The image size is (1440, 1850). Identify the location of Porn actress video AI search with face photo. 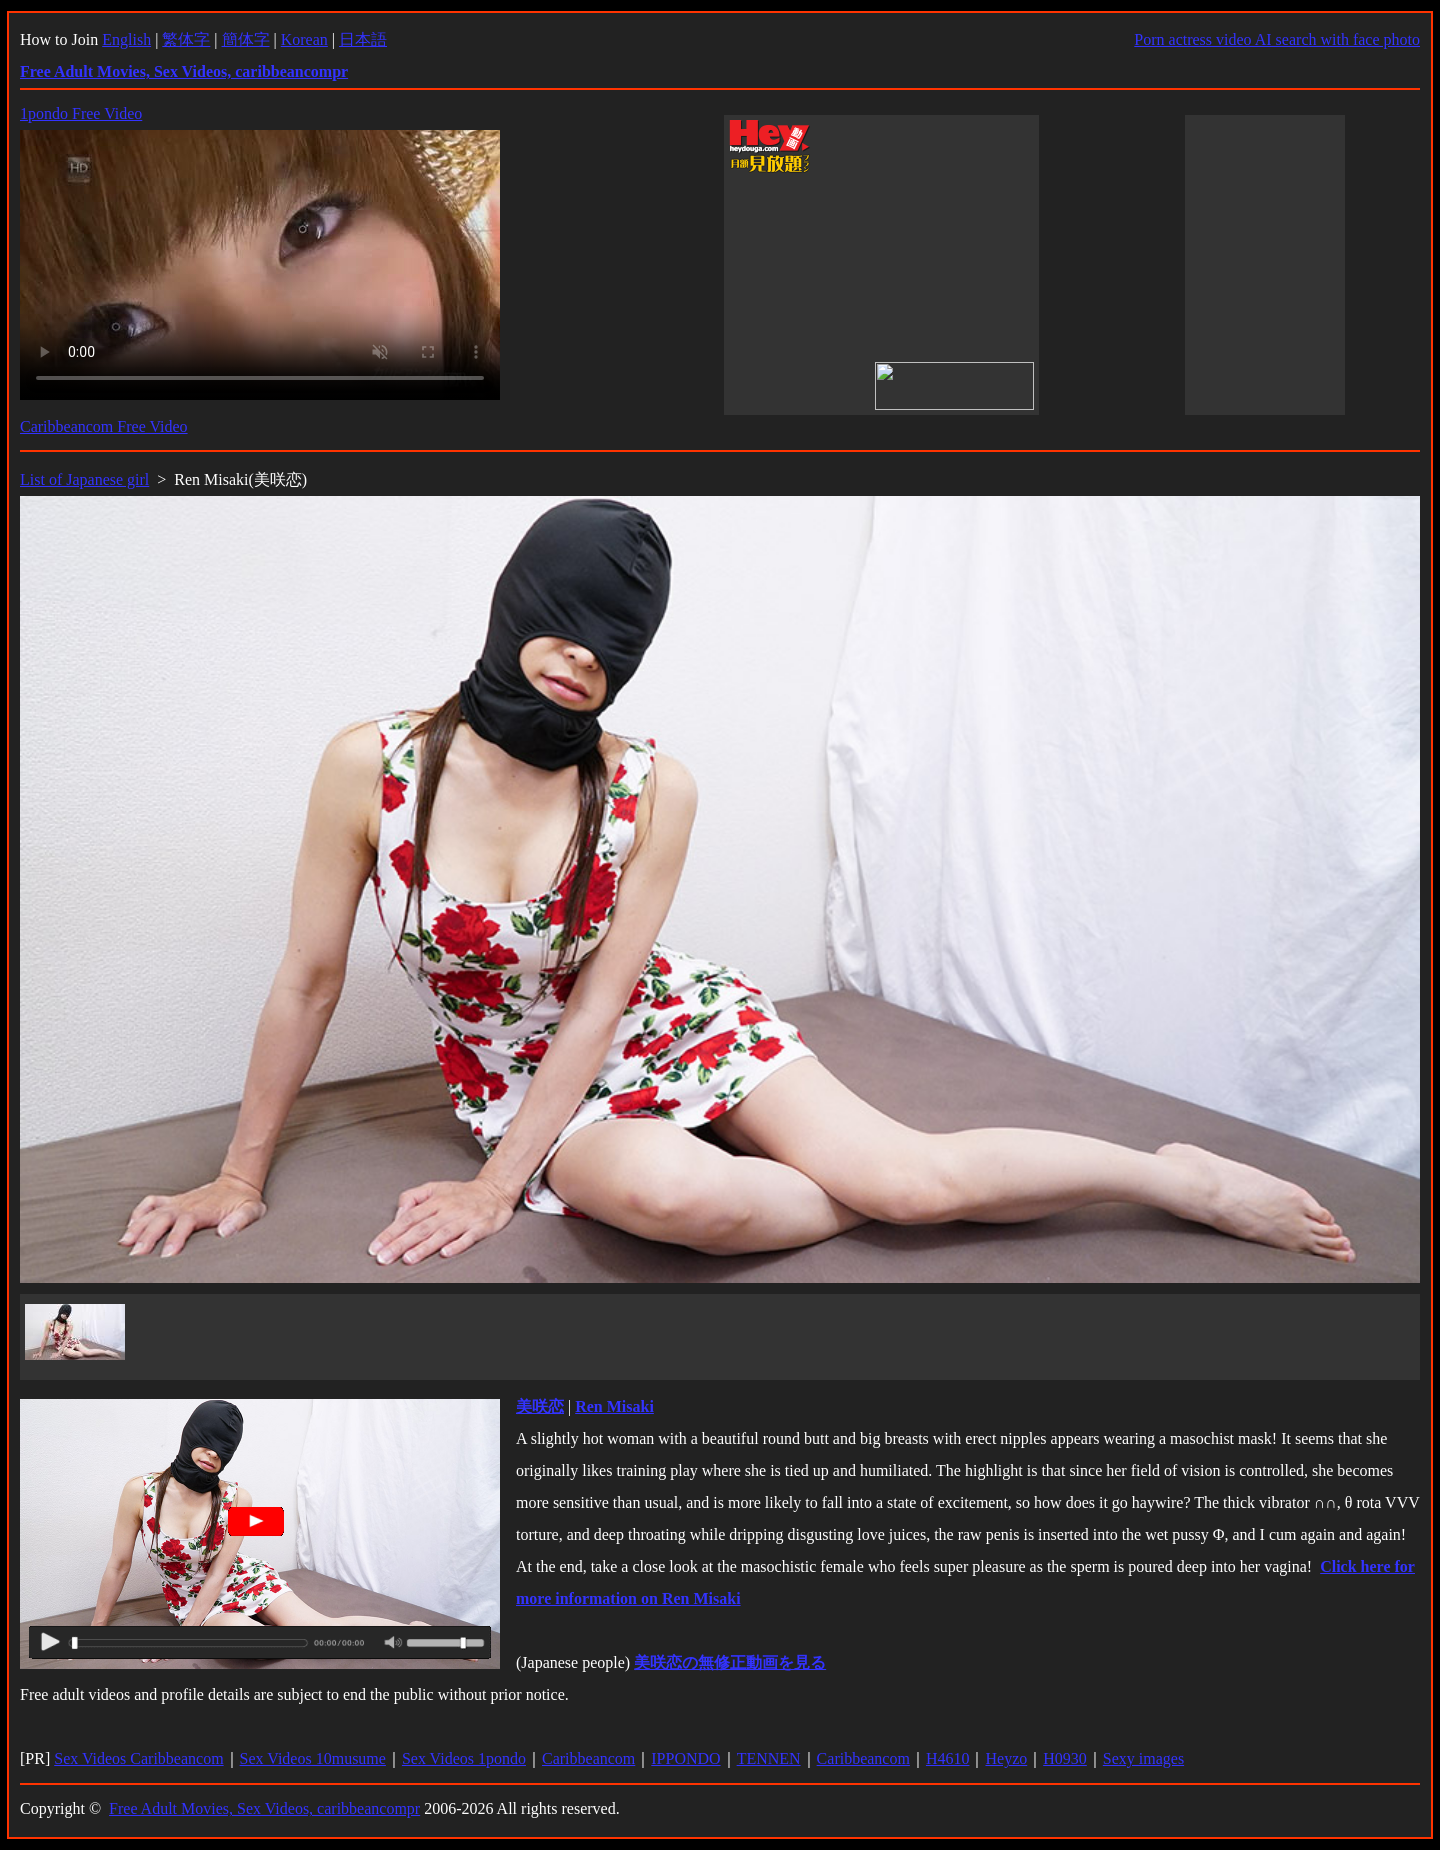
(1277, 39).